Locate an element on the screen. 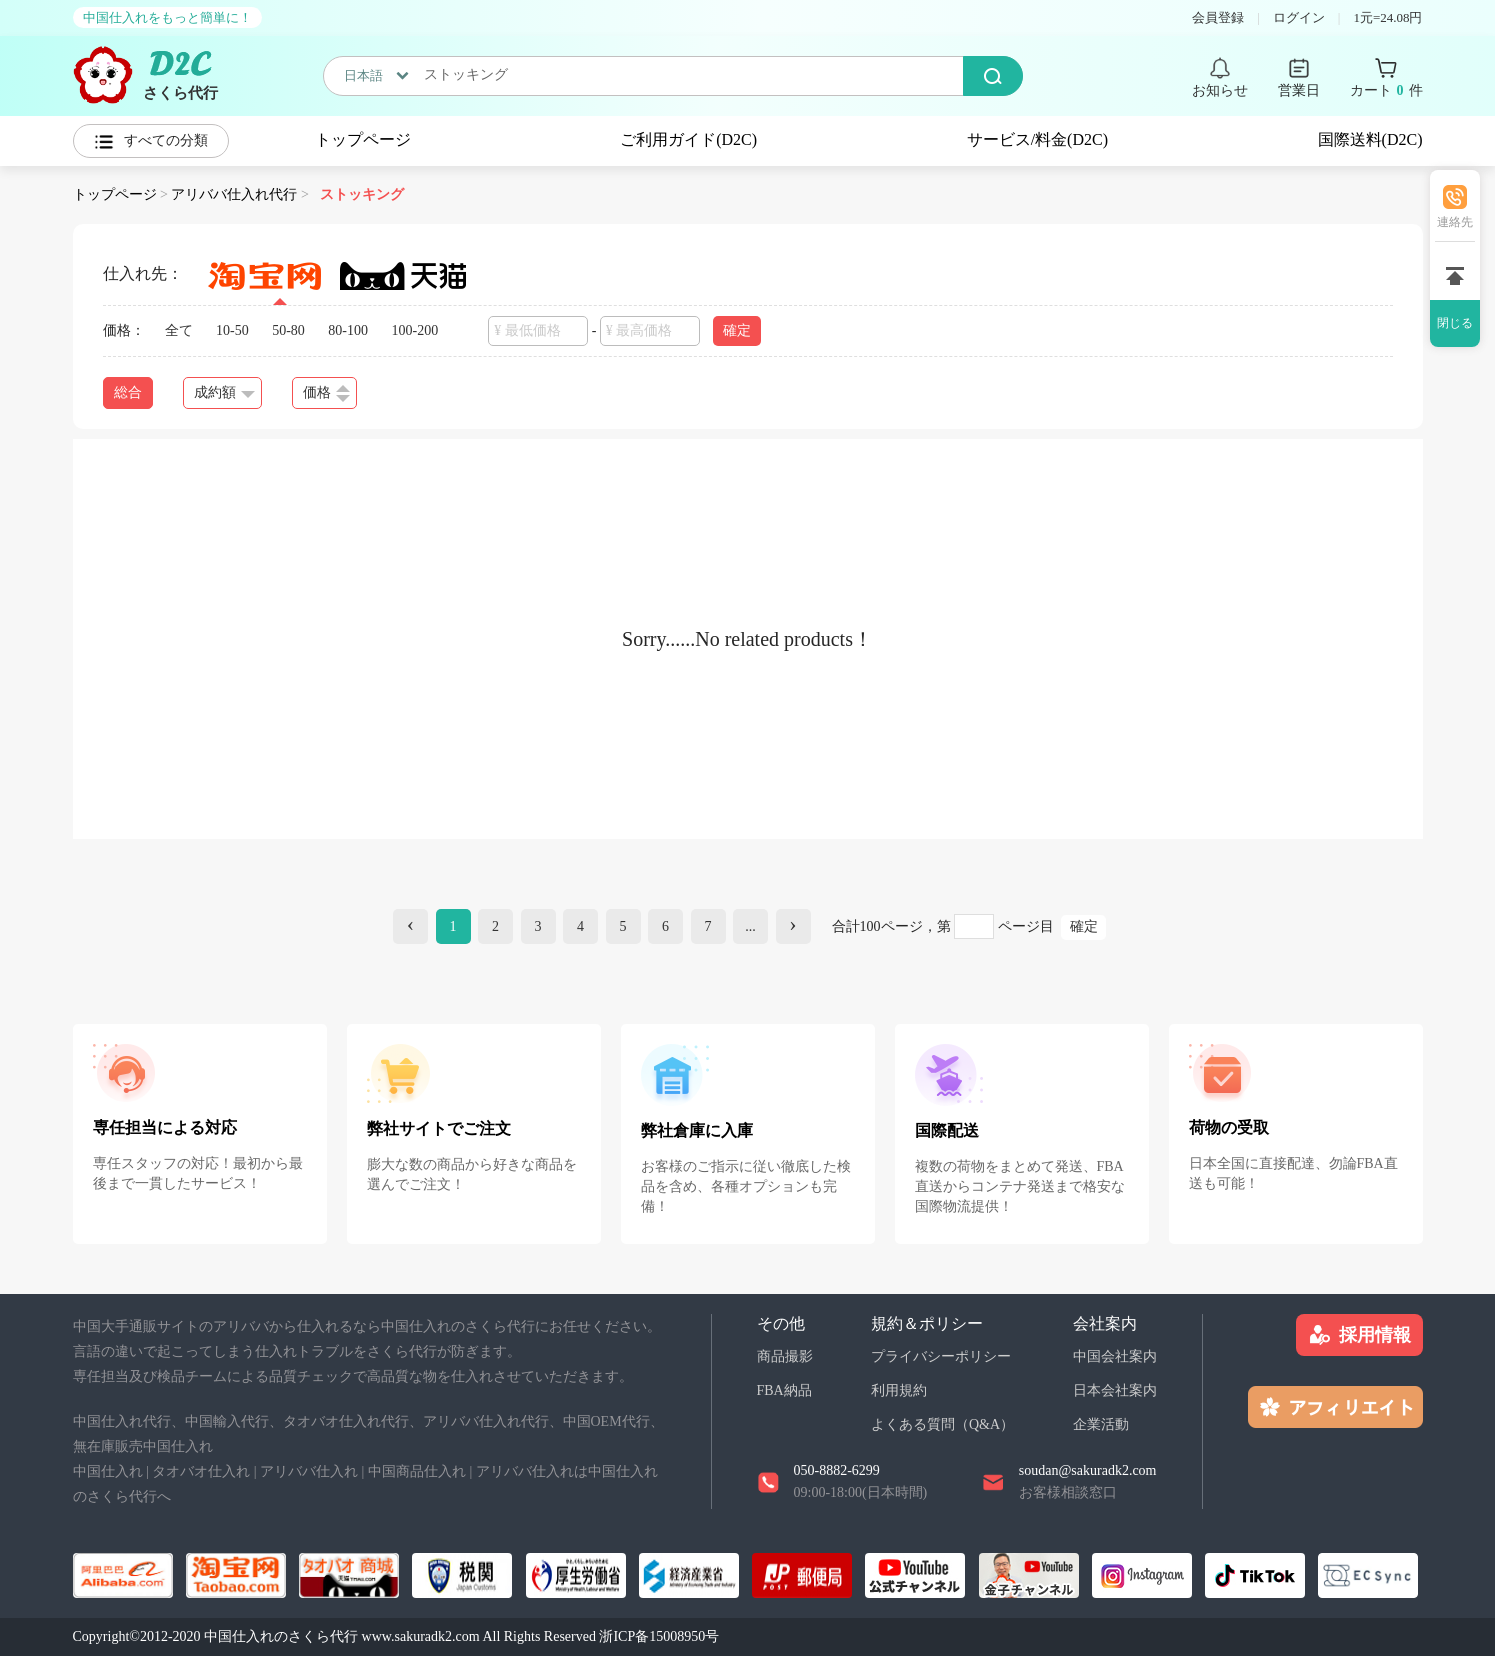  中国会社案内 is located at coordinates (1115, 1356).